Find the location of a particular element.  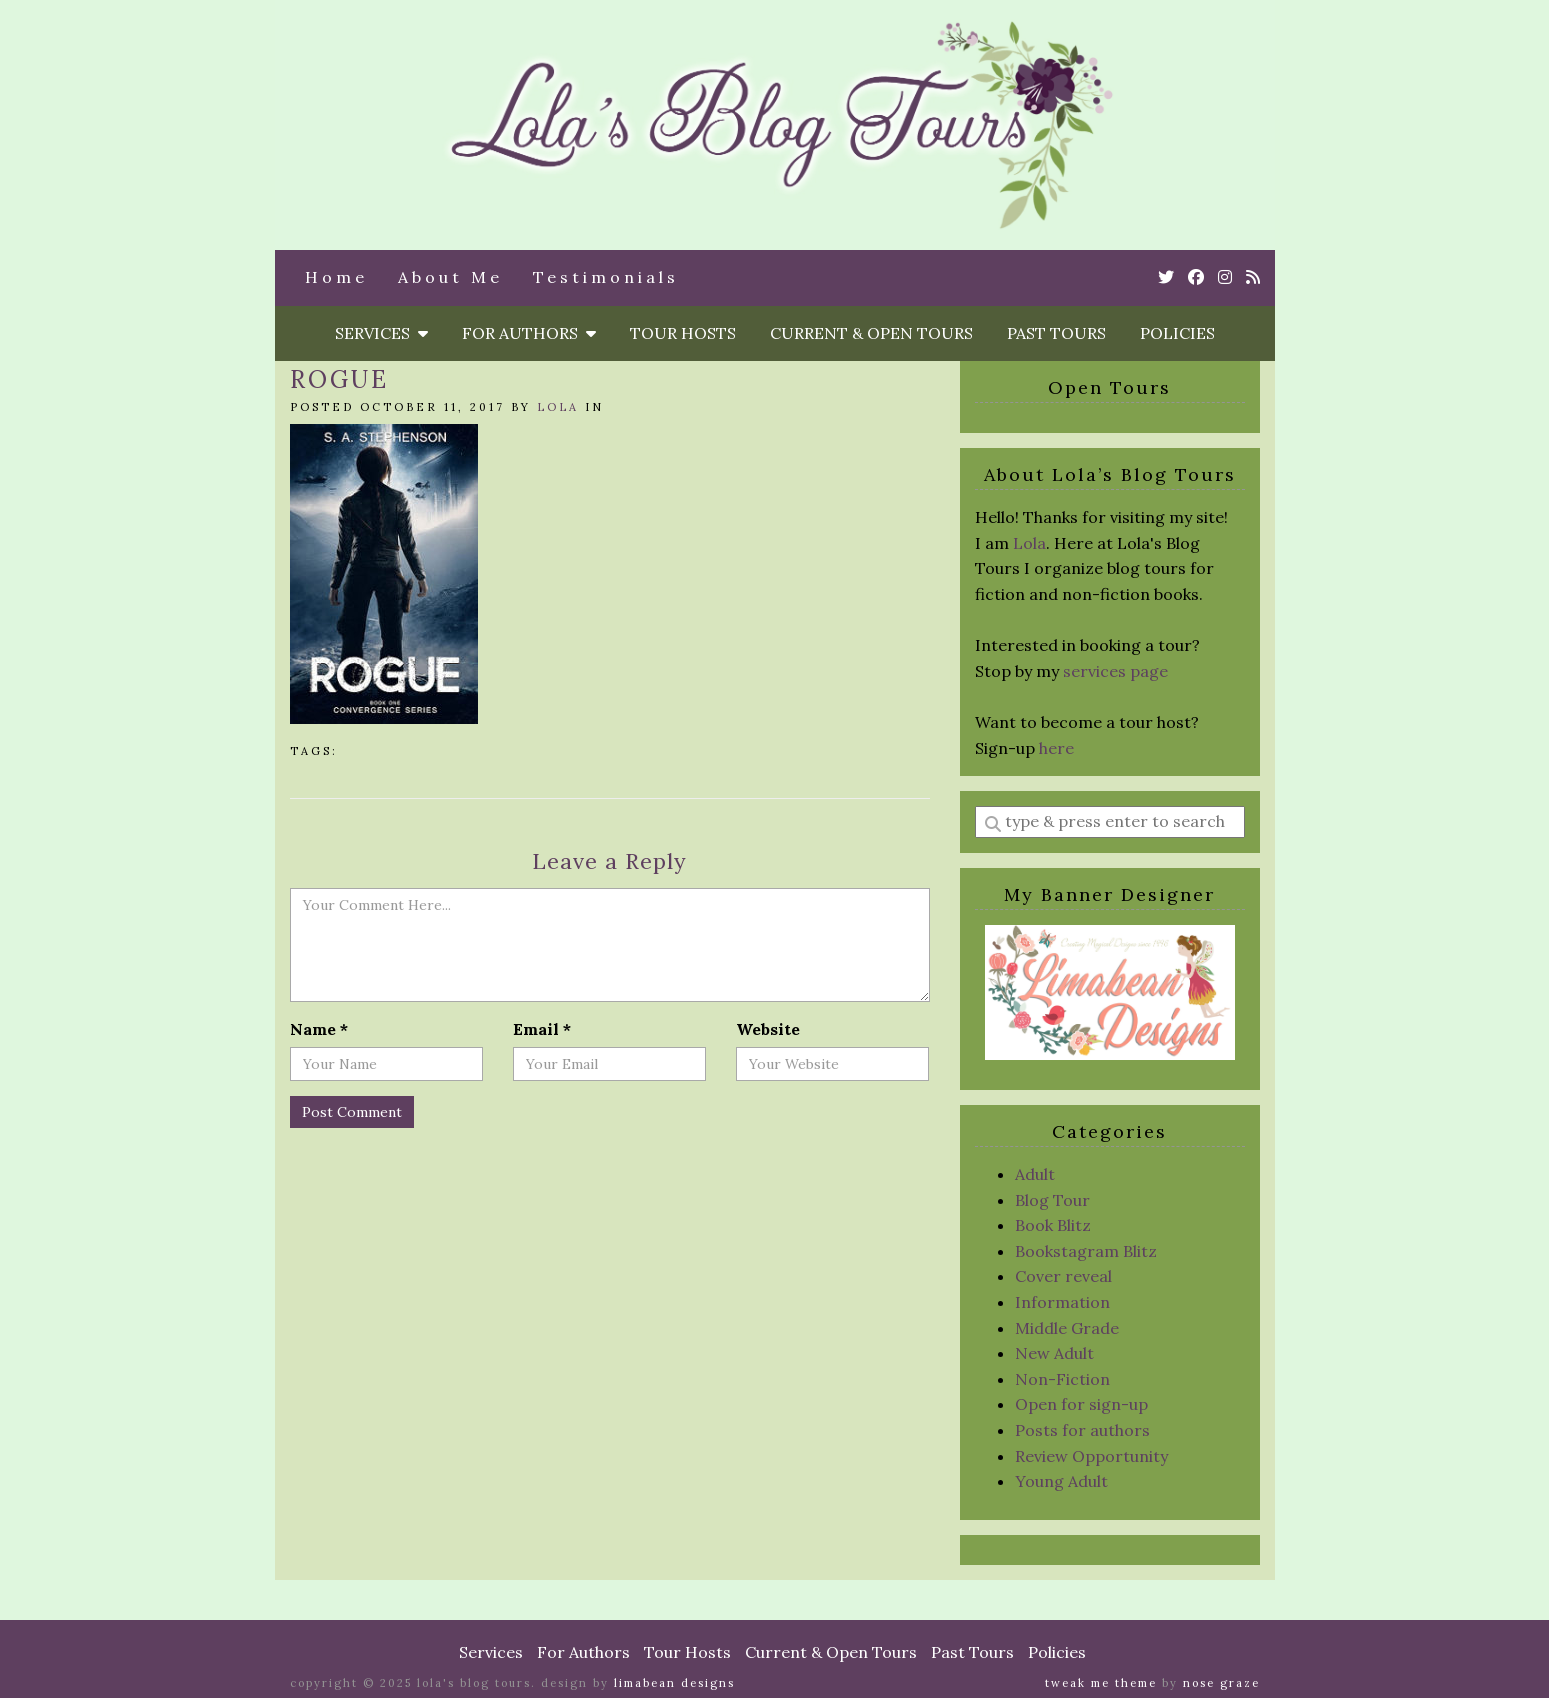

Name is located at coordinates (319, 1029).